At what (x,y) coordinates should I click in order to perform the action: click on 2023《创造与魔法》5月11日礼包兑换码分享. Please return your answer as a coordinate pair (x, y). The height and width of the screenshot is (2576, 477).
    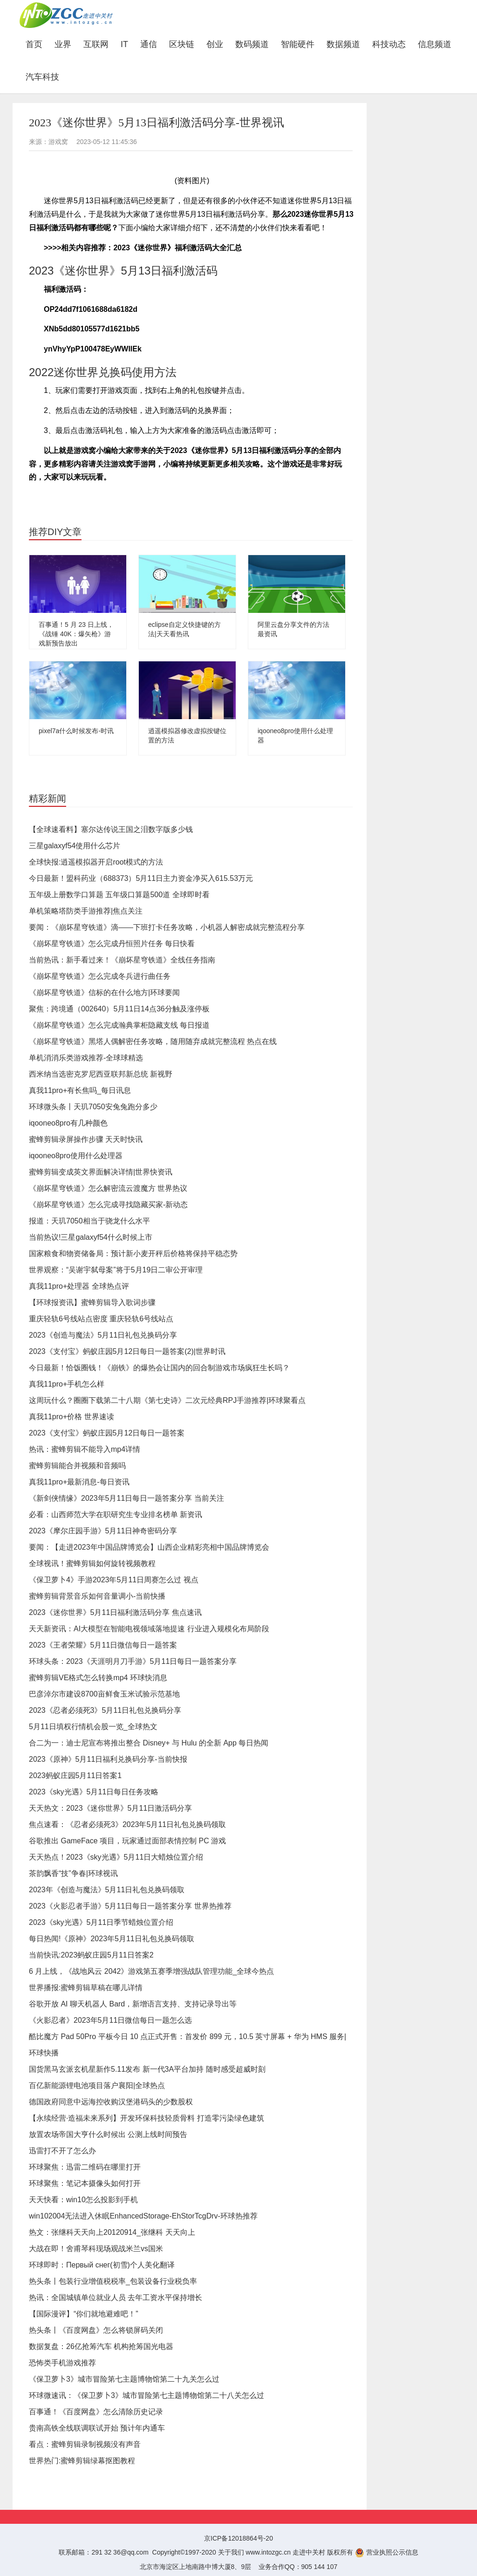
    Looking at the image, I should click on (103, 1335).